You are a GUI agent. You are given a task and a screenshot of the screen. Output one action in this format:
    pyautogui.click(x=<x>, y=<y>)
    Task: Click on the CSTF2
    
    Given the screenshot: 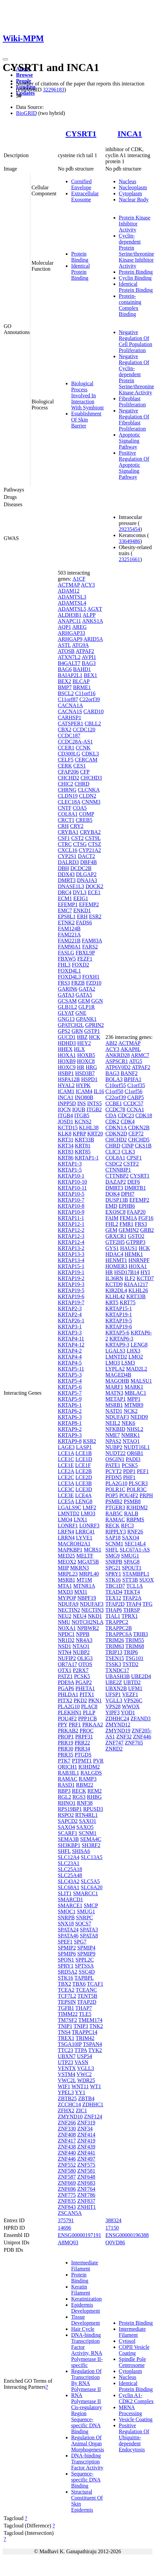 What is the action you would take?
    pyautogui.click(x=131, y=1164)
    